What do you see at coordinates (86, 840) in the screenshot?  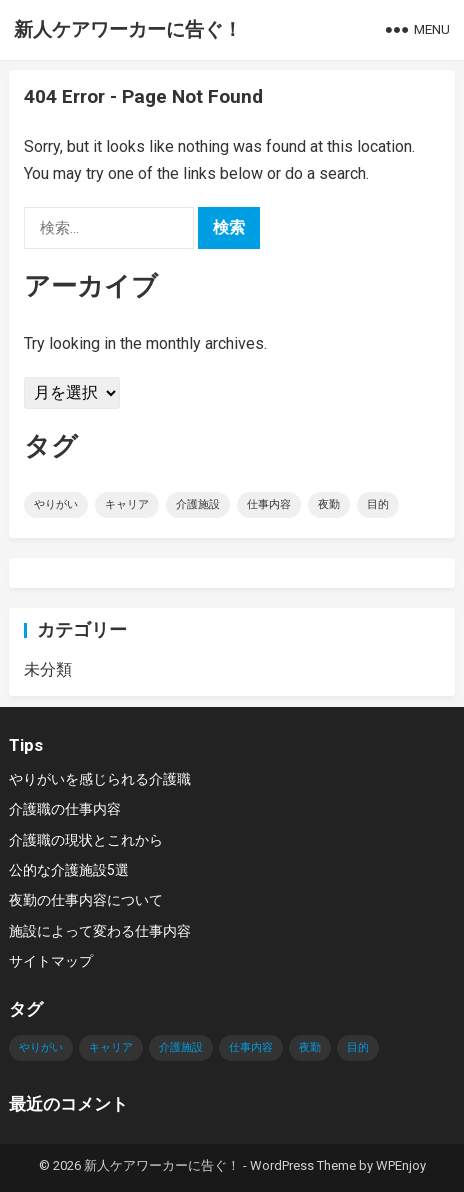 I see `介護職の現状とこれから` at bounding box center [86, 840].